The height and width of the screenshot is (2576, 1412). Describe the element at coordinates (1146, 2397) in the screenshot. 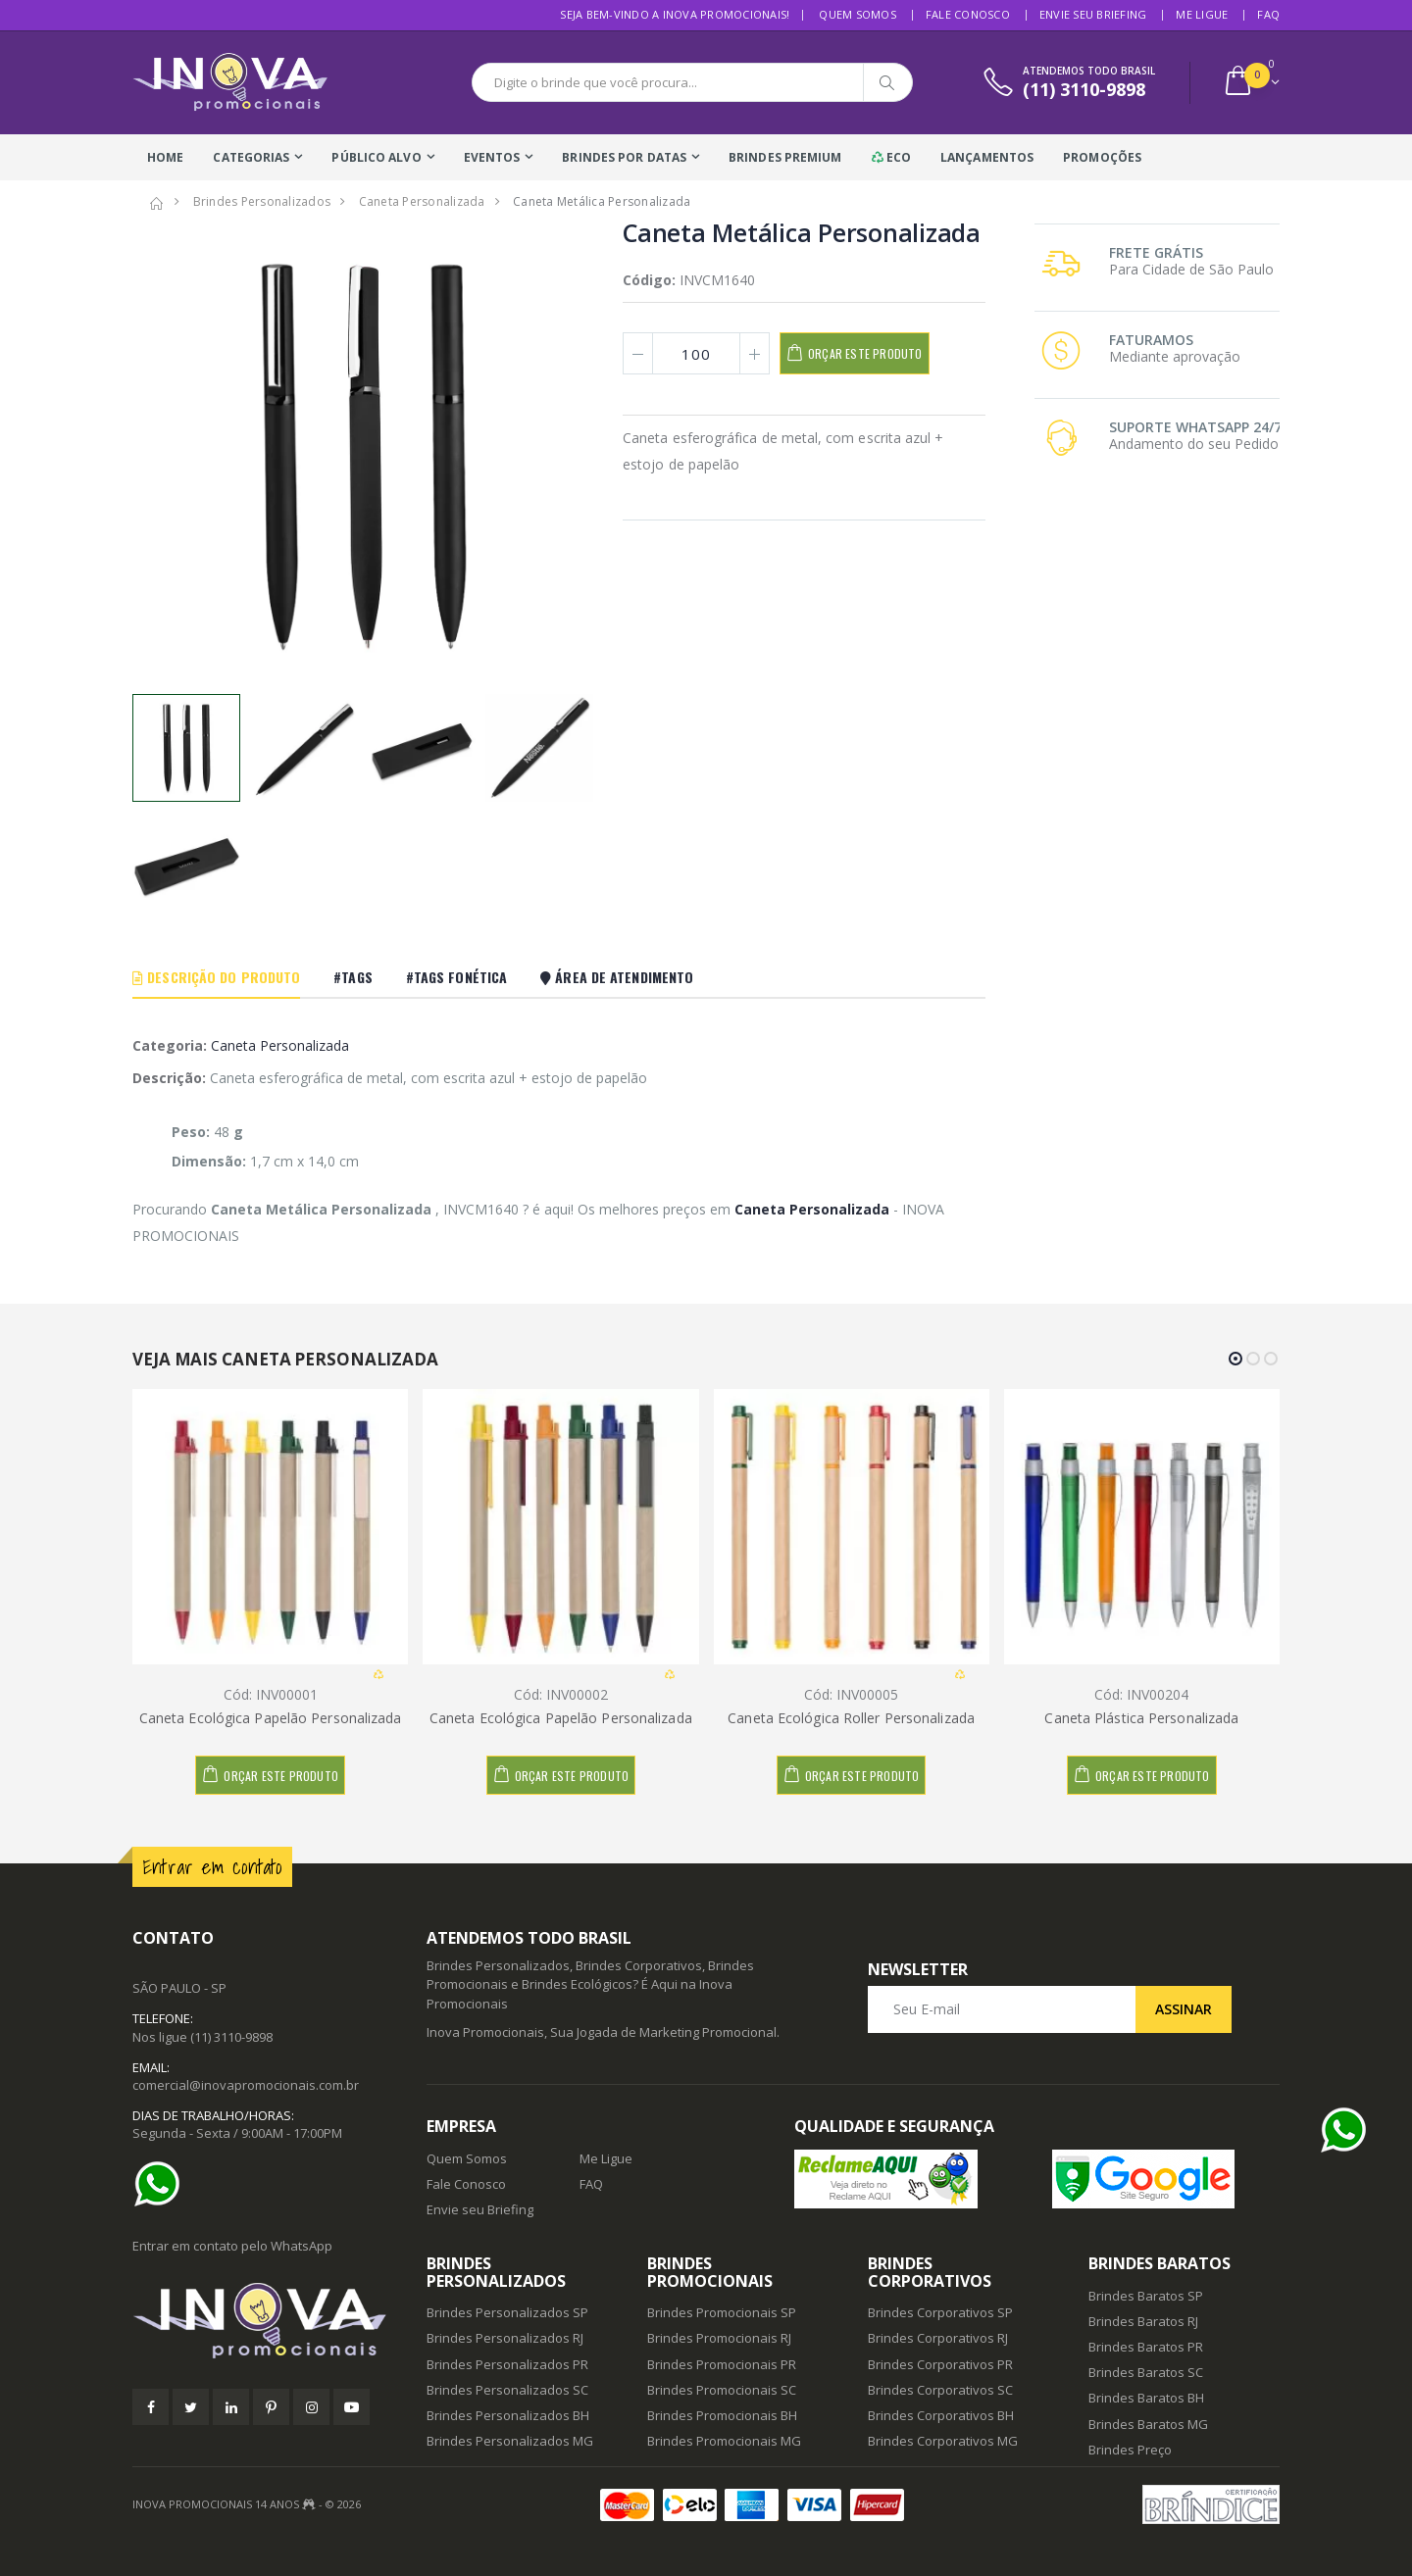

I see `Brindes Baratos BH` at that location.